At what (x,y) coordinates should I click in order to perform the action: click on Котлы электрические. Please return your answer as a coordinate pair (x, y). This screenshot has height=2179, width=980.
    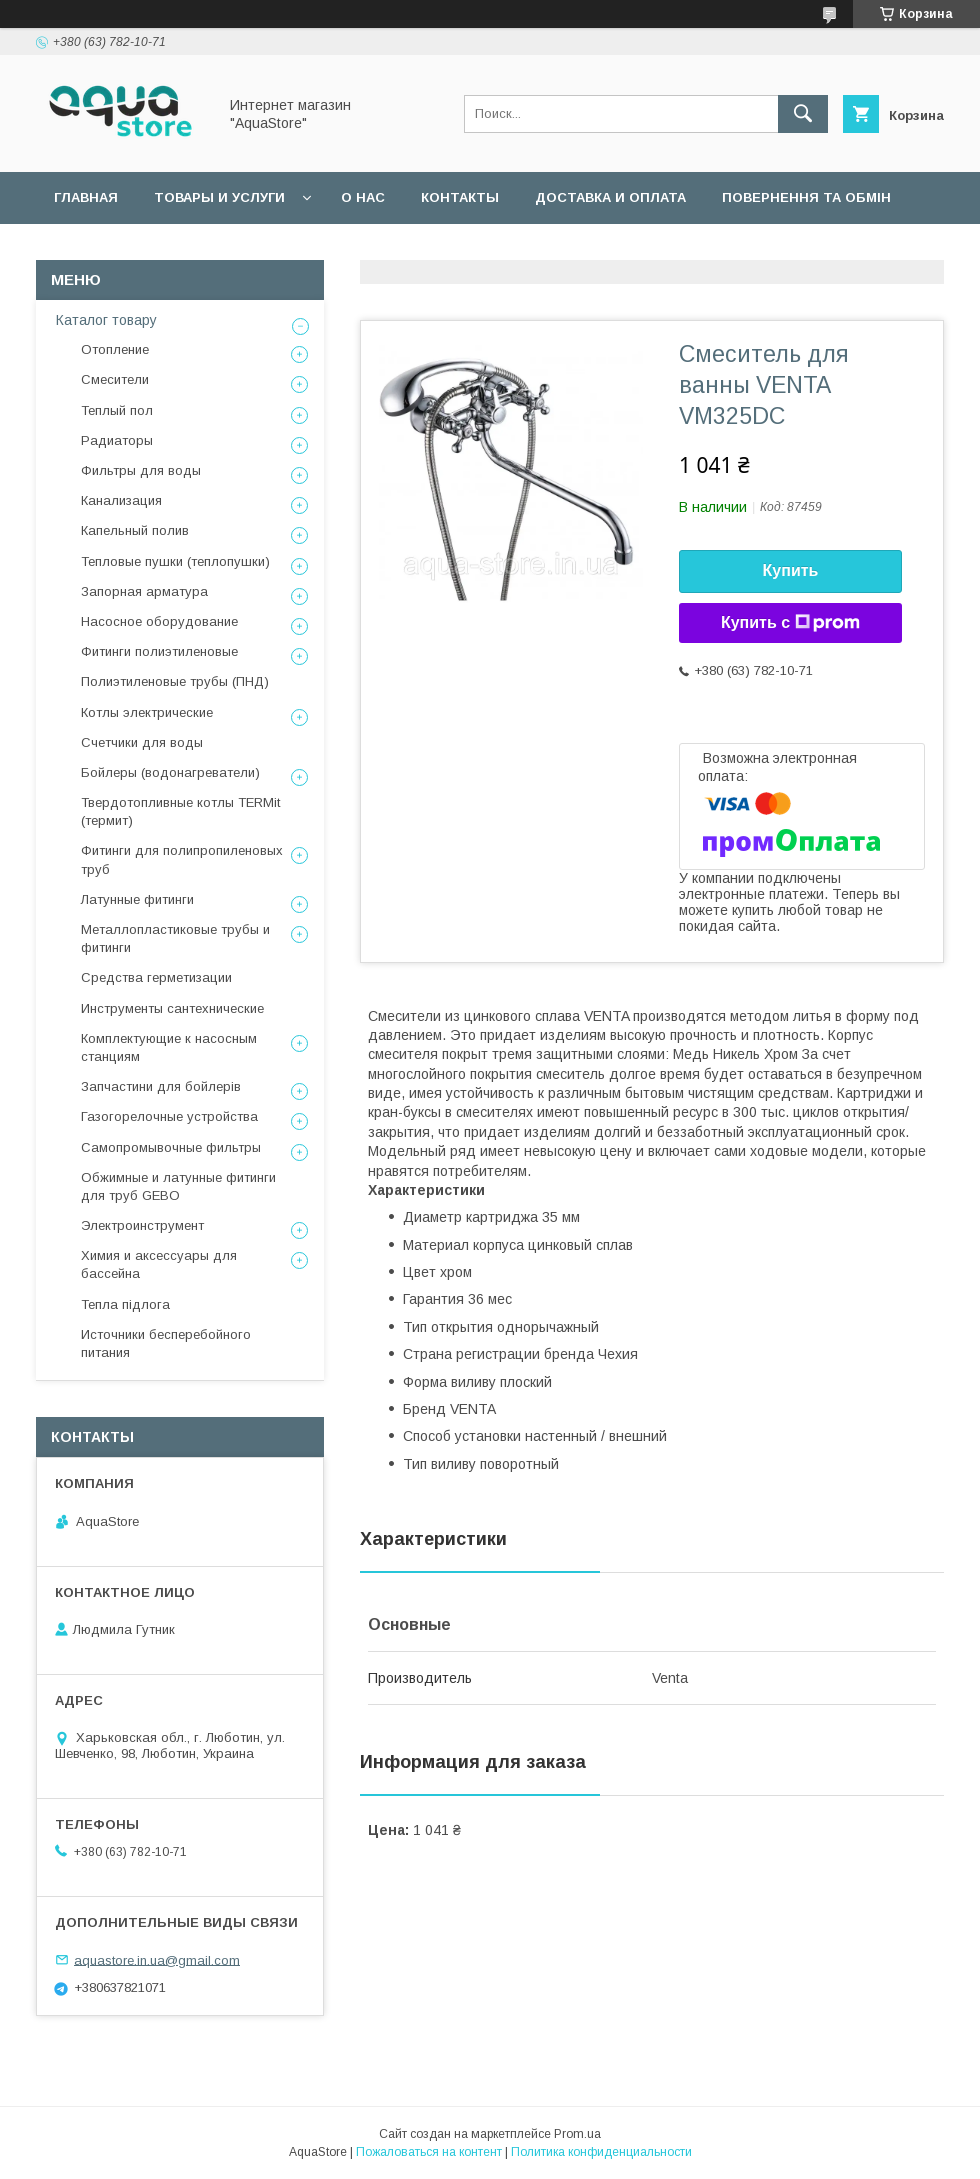
    Looking at the image, I should click on (147, 712).